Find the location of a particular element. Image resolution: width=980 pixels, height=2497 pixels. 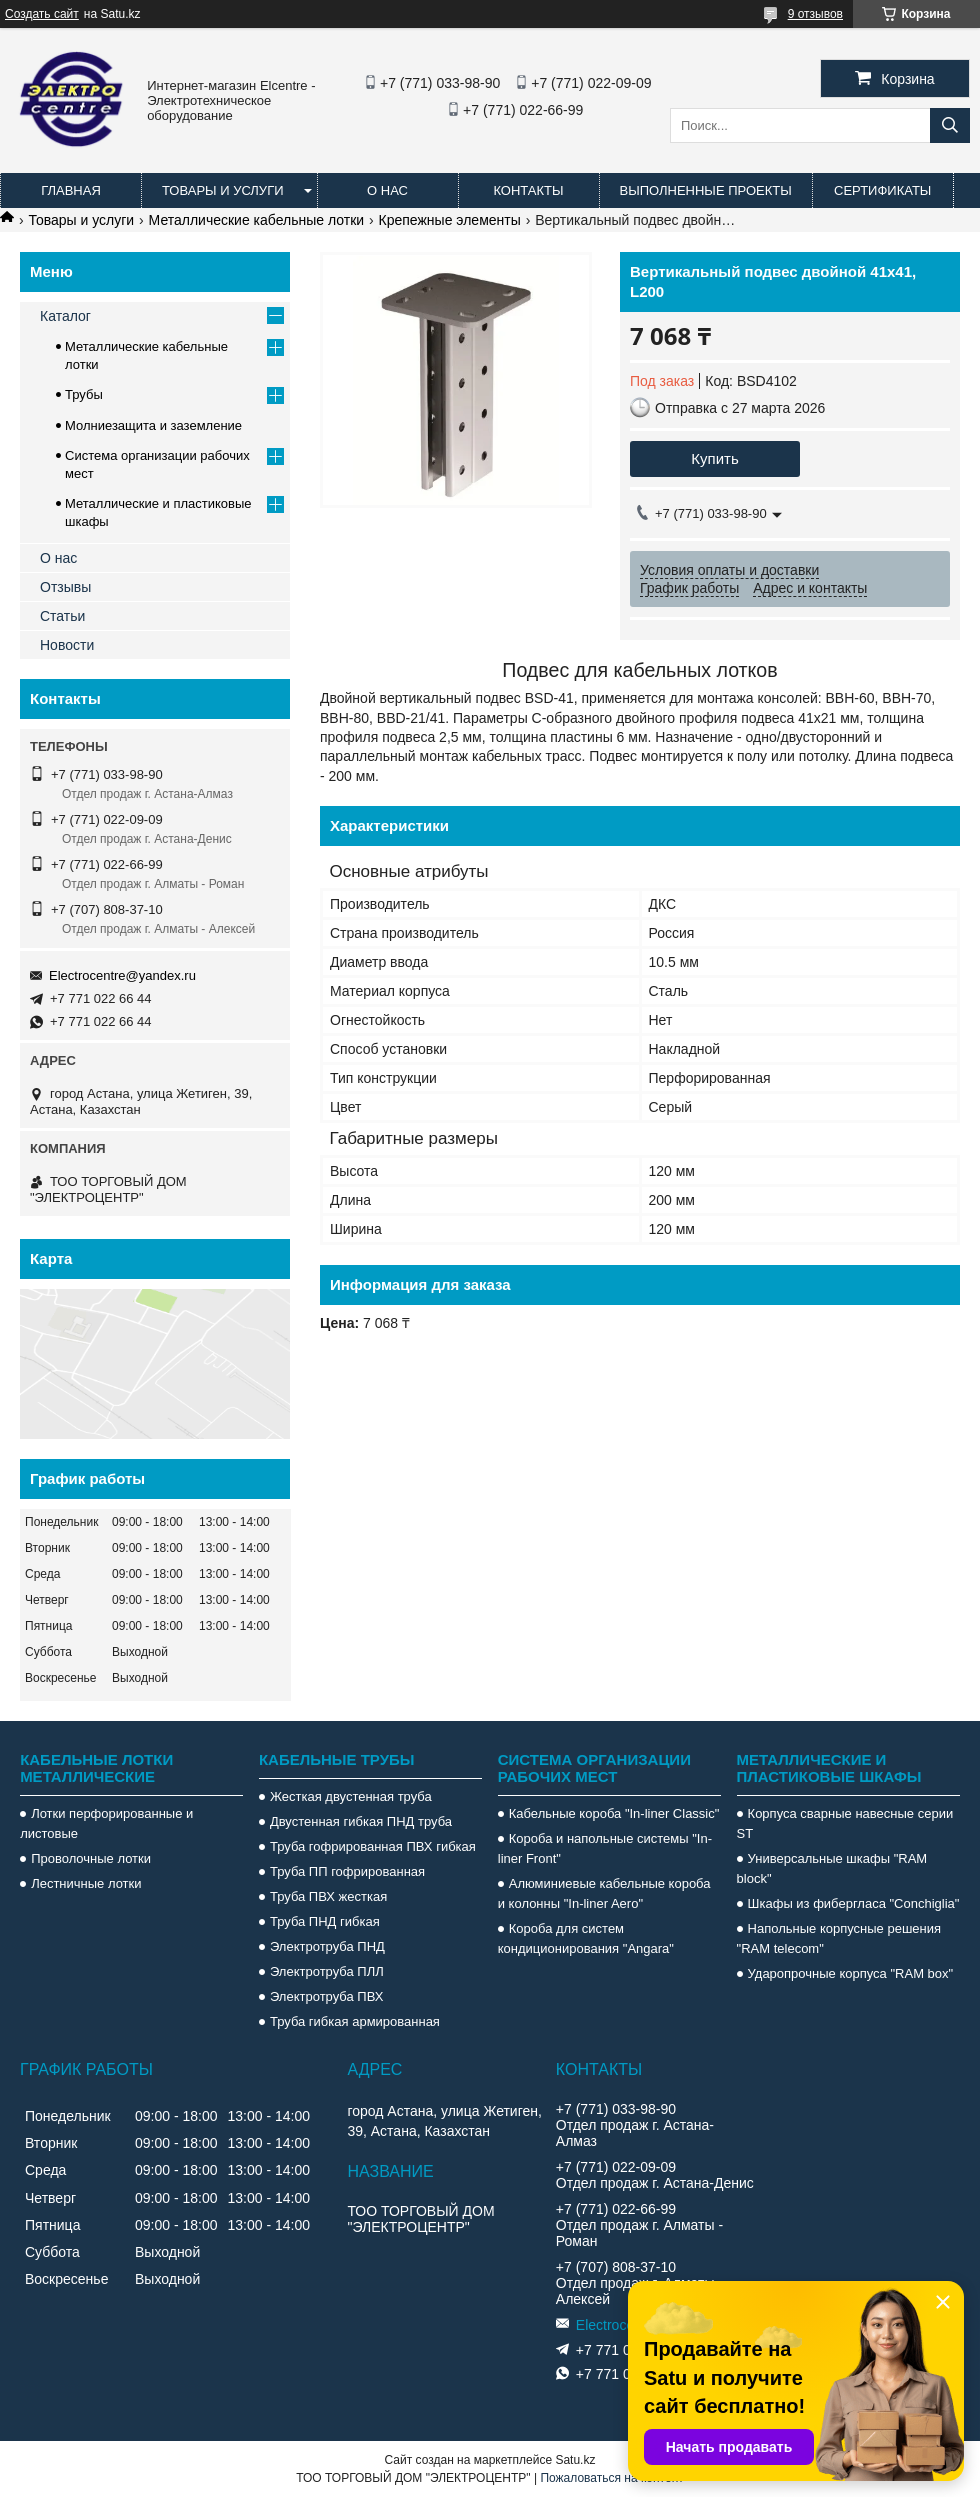

Кабельные короба "In-liner Classic" is located at coordinates (614, 1813).